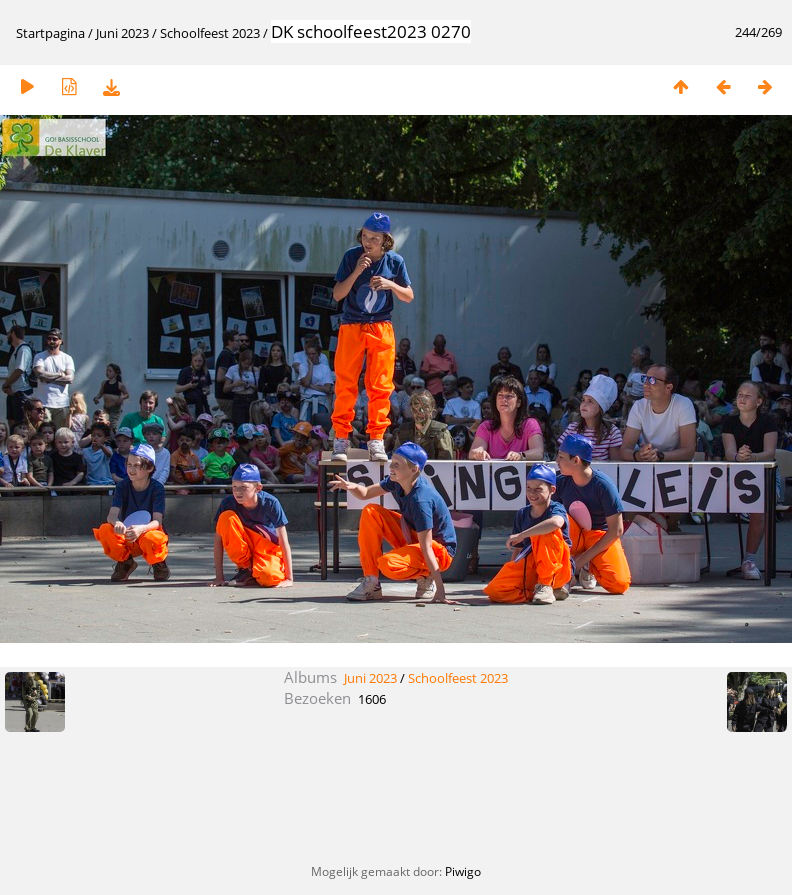 The width and height of the screenshot is (792, 895). Describe the element at coordinates (50, 33) in the screenshot. I see `Startpagina` at that location.